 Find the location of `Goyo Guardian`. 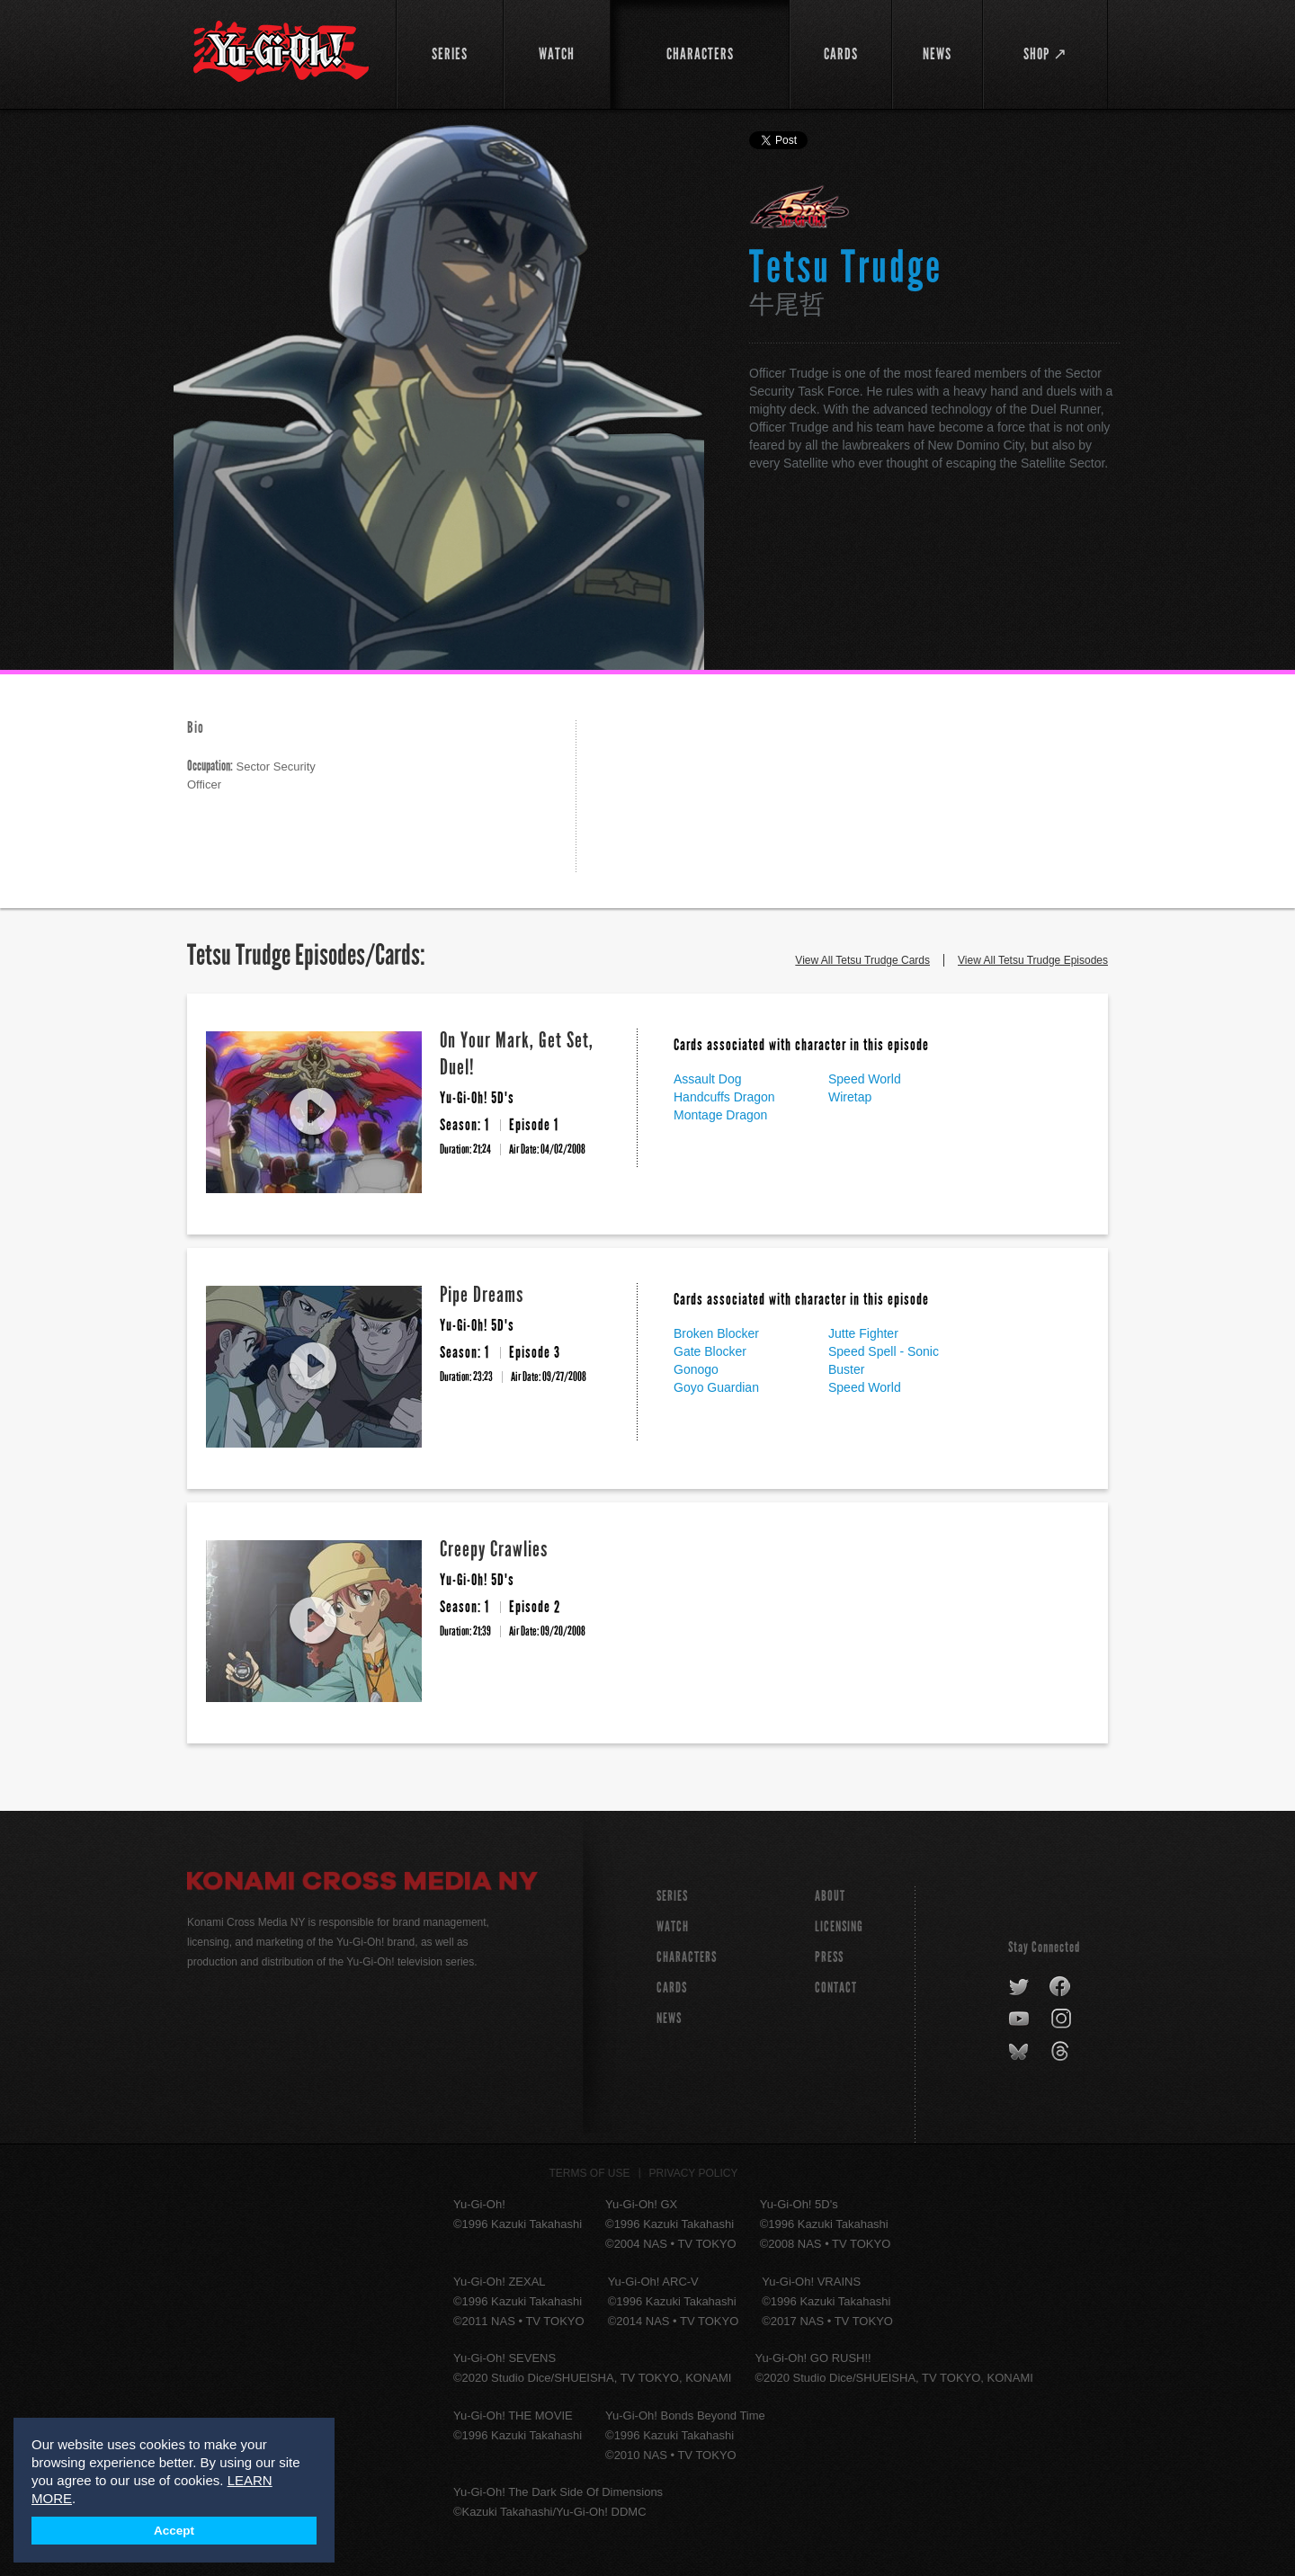

Goyo Guardian is located at coordinates (716, 1387).